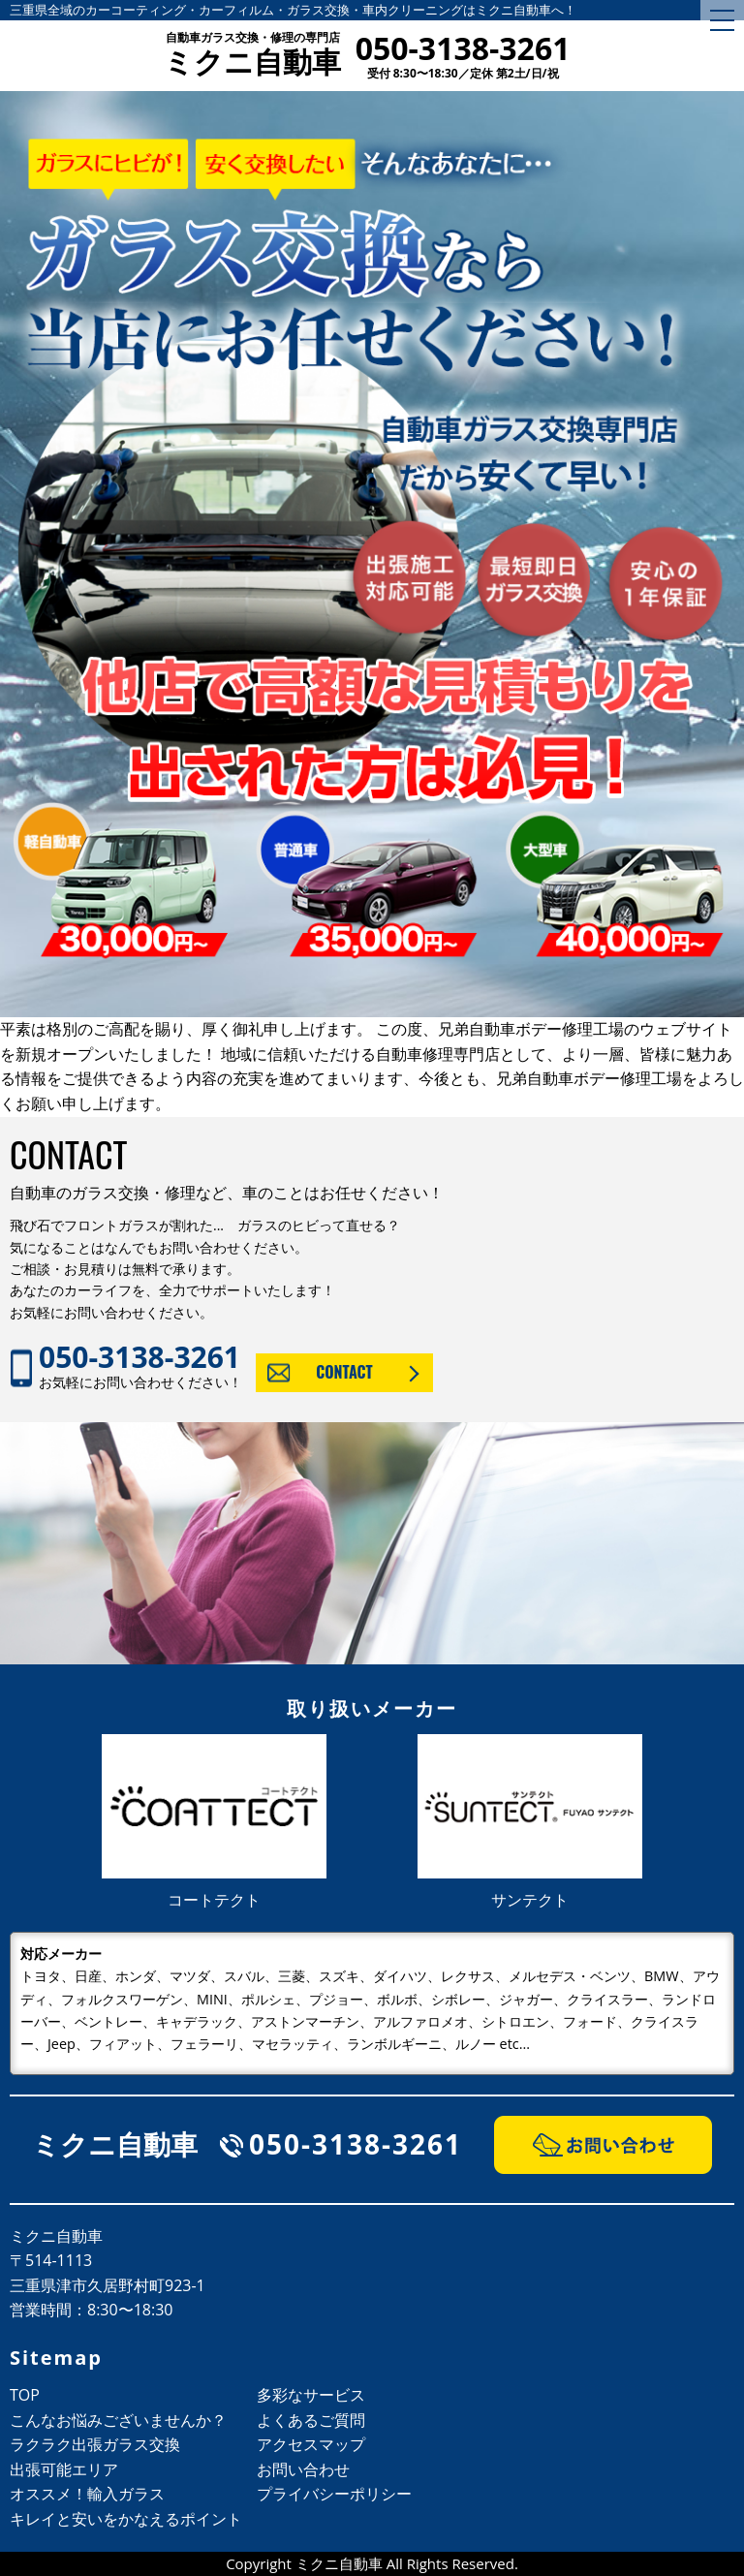  I want to click on ラクラク出張ガラス交換, so click(95, 2444).